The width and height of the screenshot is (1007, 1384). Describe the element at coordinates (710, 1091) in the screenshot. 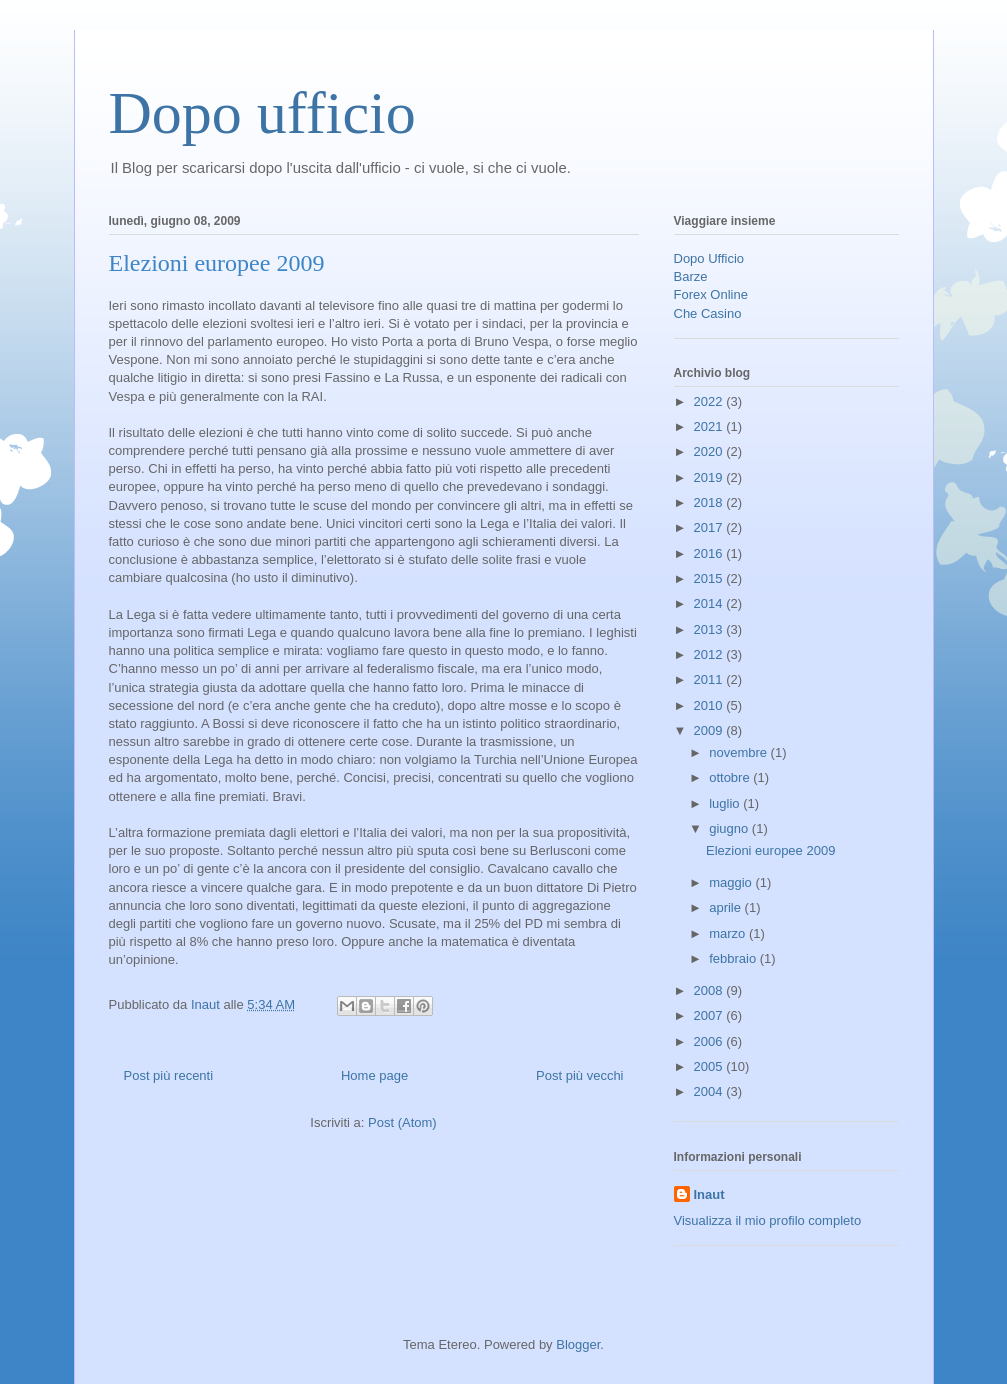

I see `2004` at that location.